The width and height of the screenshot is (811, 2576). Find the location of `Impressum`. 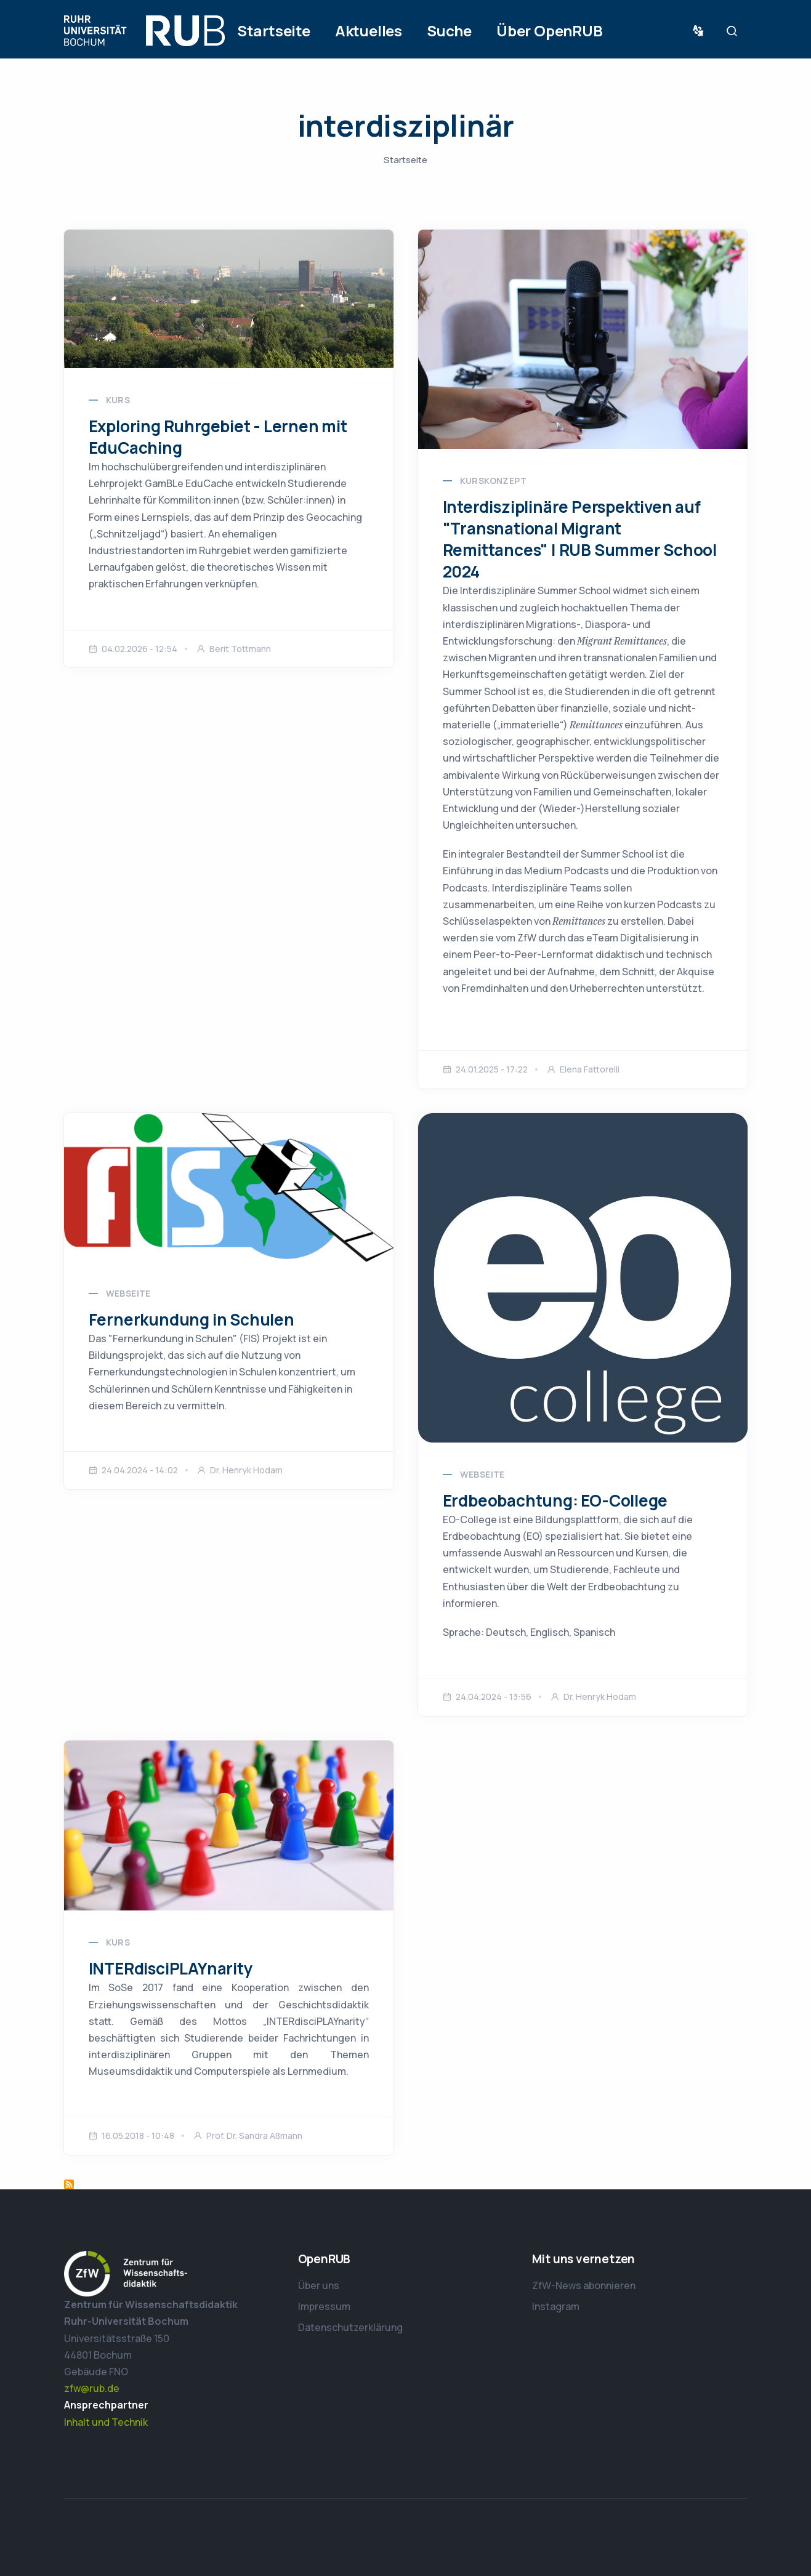

Impressum is located at coordinates (324, 2306).